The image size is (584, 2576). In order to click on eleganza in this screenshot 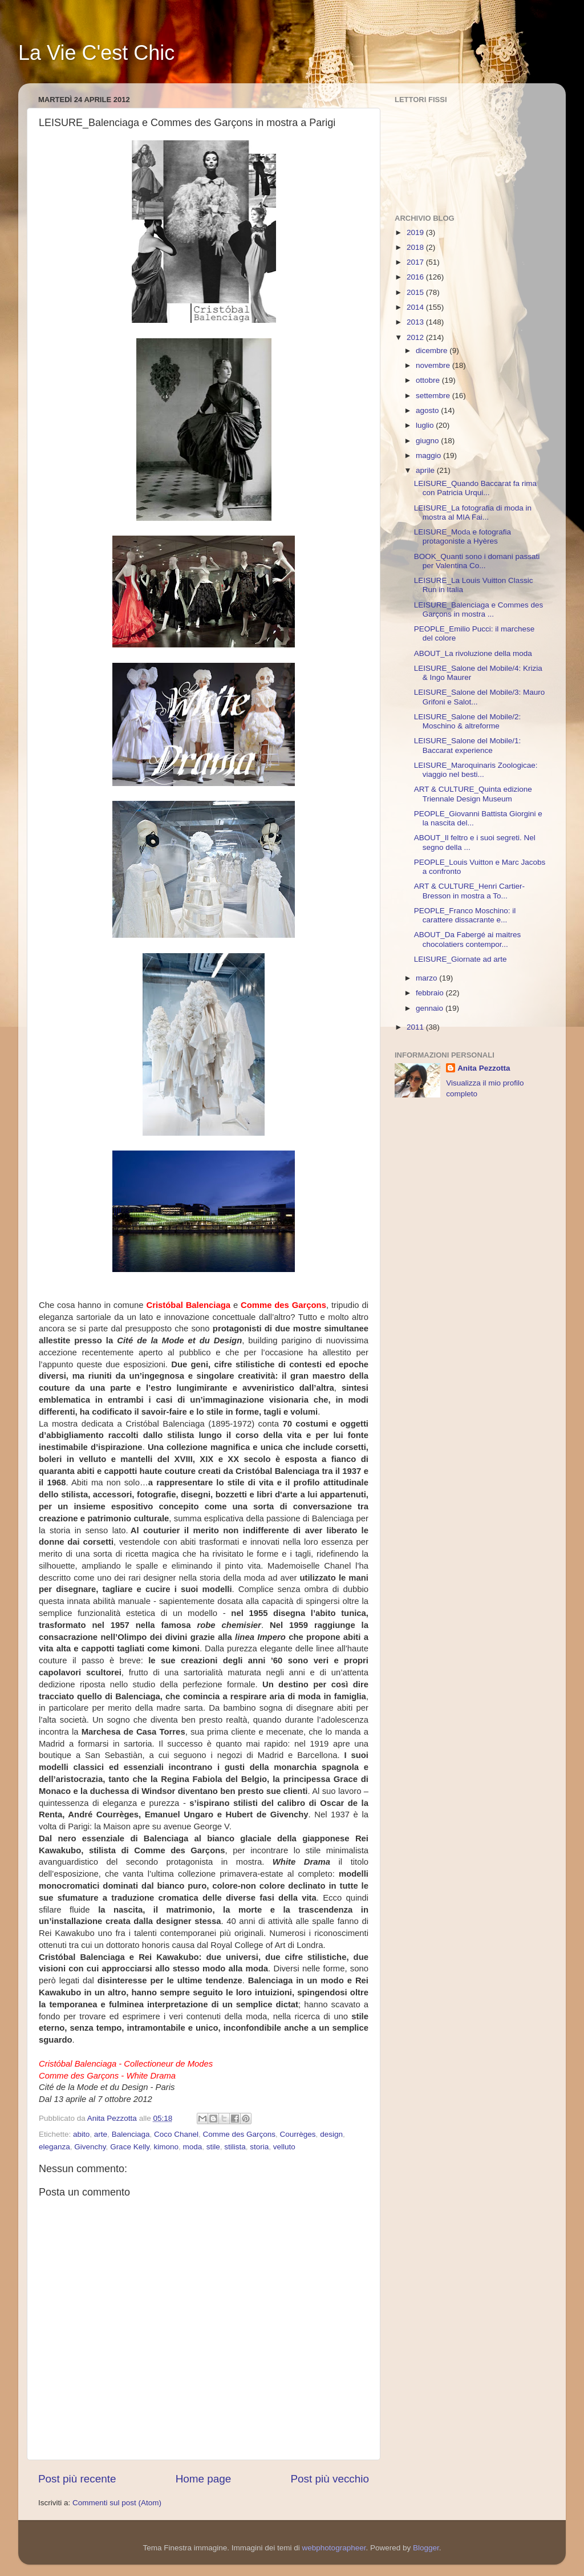, I will do `click(54, 2146)`.